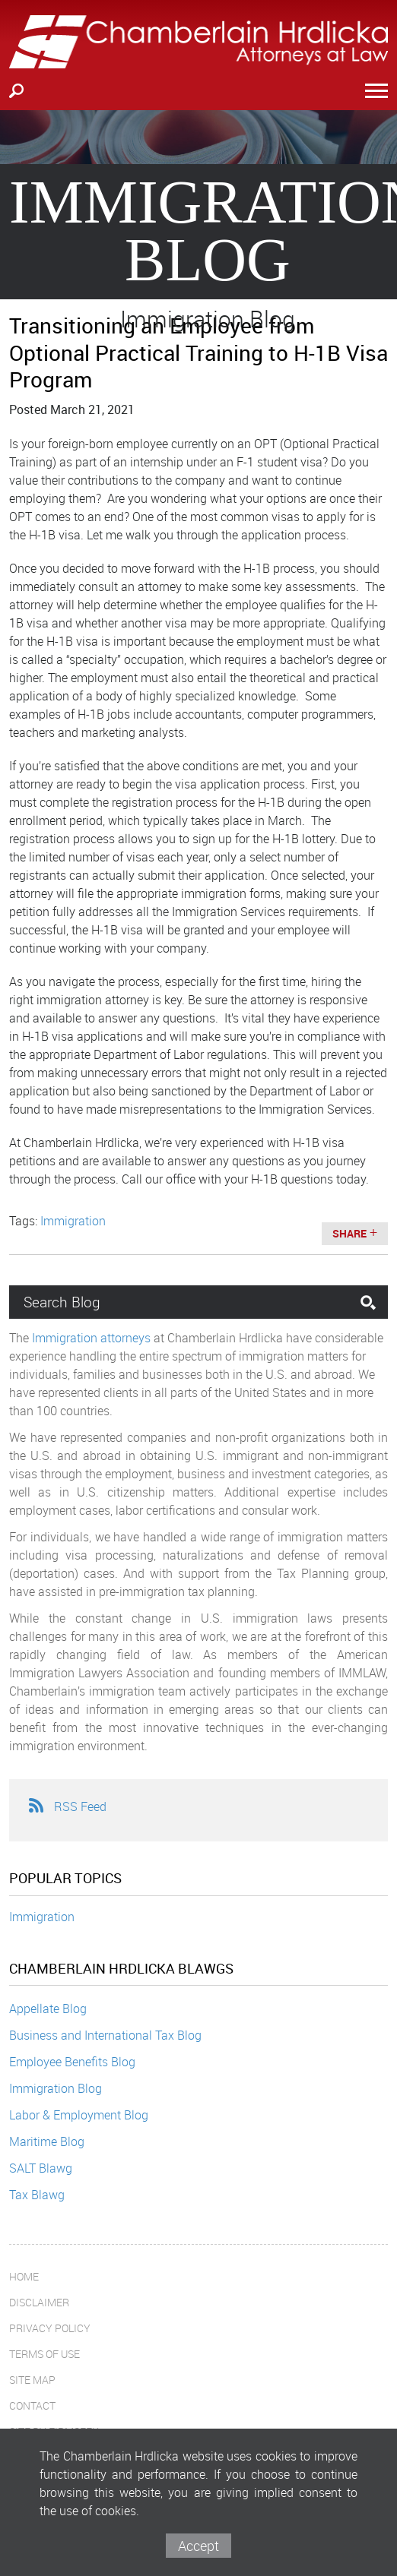 The height and width of the screenshot is (2576, 397). What do you see at coordinates (105, 2035) in the screenshot?
I see `Business and International Tax Blog` at bounding box center [105, 2035].